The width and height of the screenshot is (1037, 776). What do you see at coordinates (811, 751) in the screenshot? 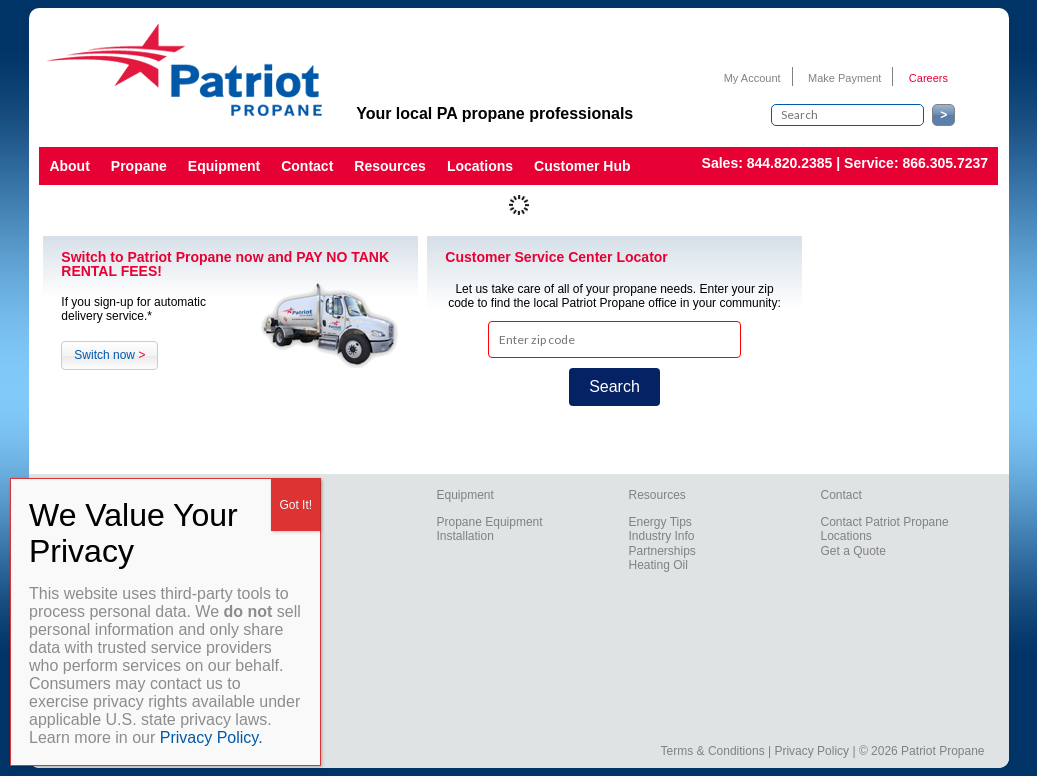
I see `Privacy Policy` at bounding box center [811, 751].